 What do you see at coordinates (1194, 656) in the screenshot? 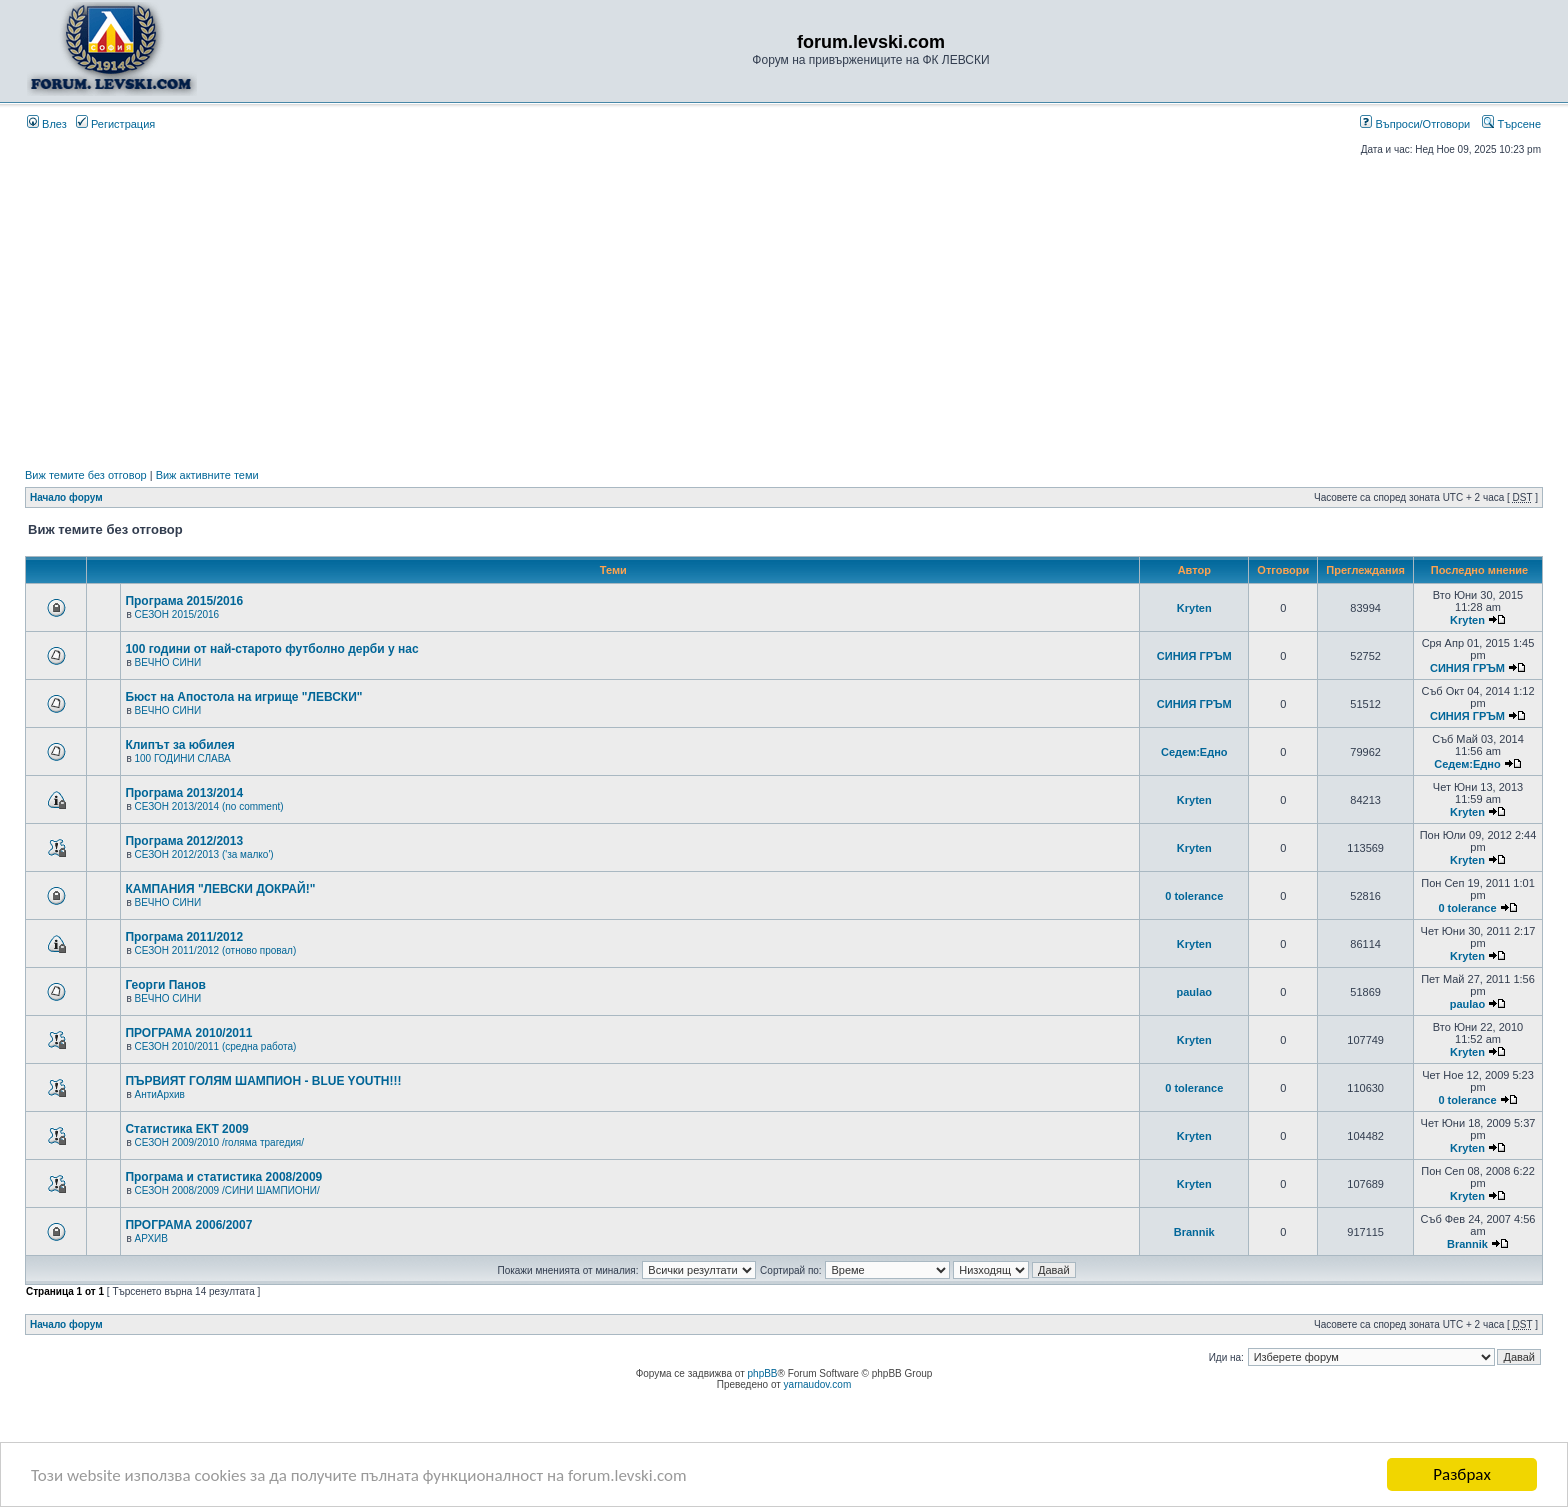
I see `СИНИЯ ГРЪМ` at bounding box center [1194, 656].